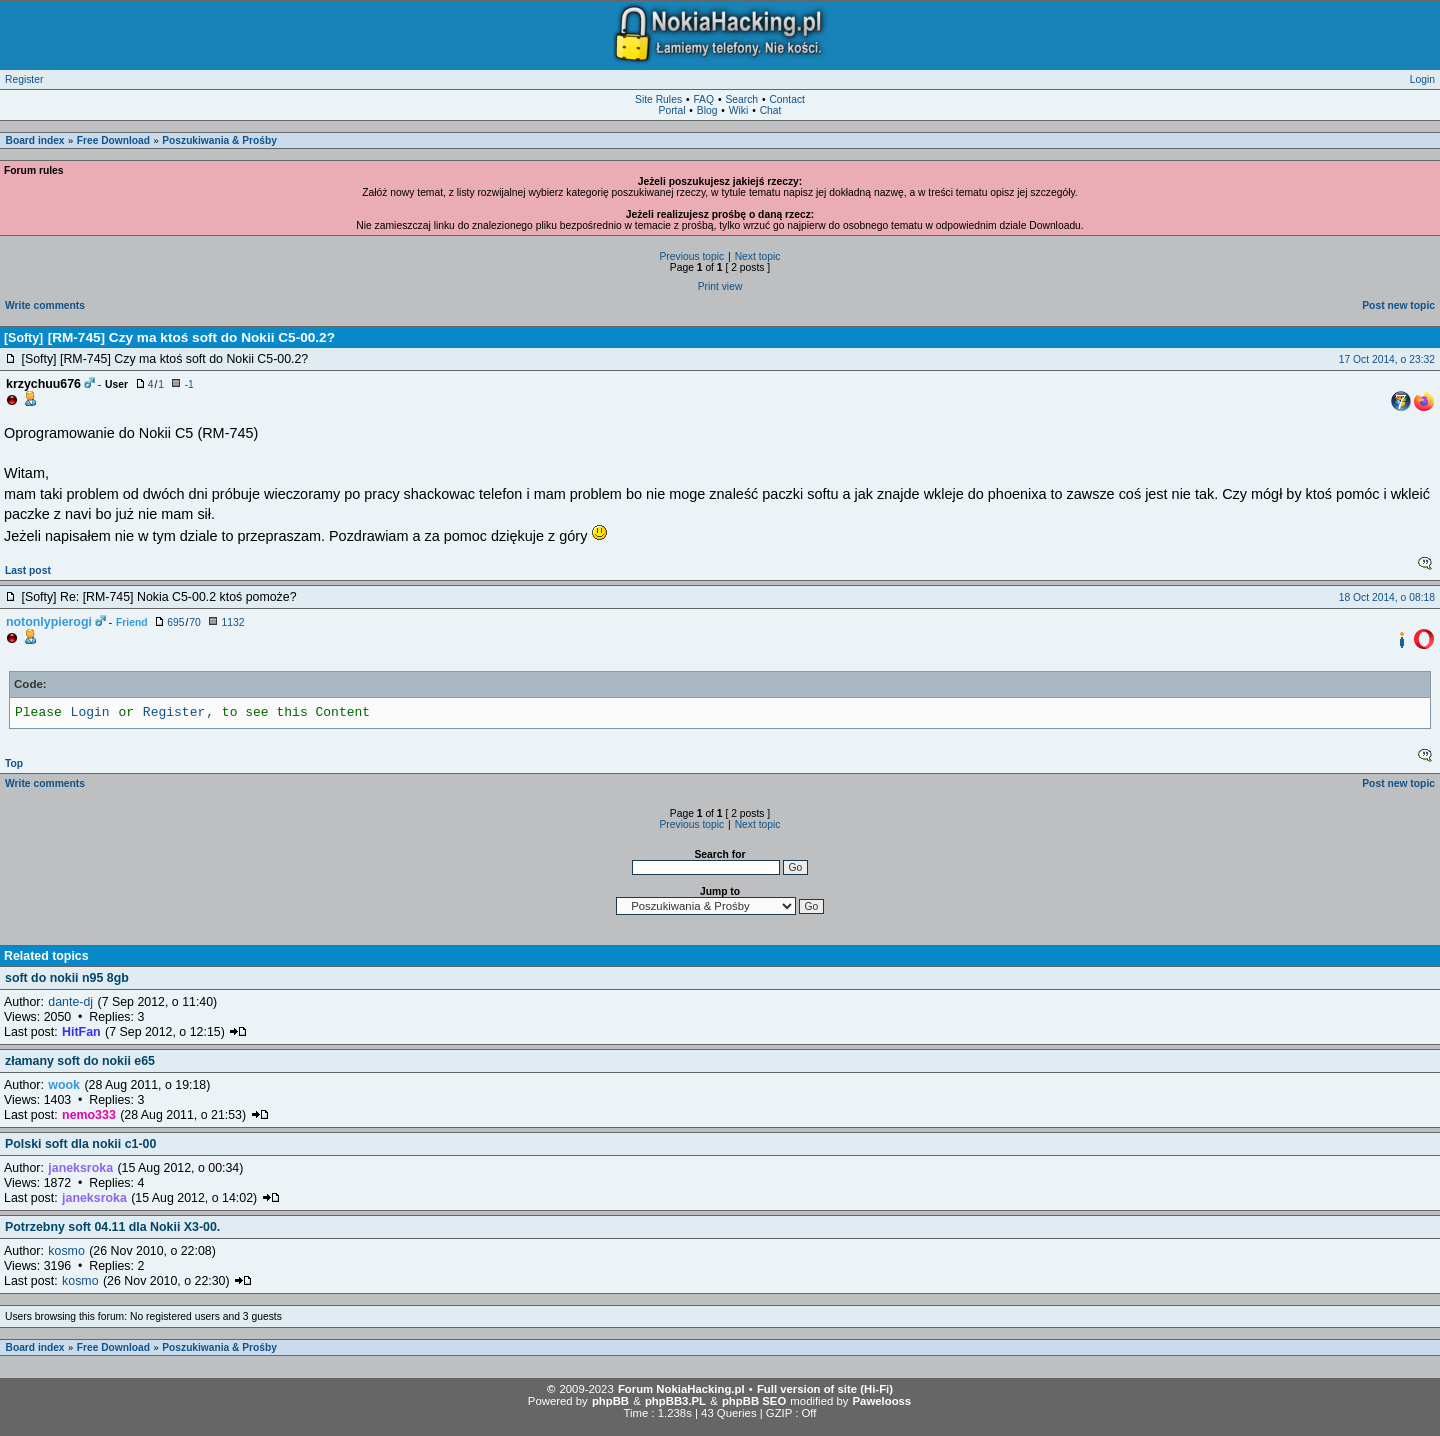 The height and width of the screenshot is (1436, 1440). What do you see at coordinates (658, 99) in the screenshot?
I see `Site Rules` at bounding box center [658, 99].